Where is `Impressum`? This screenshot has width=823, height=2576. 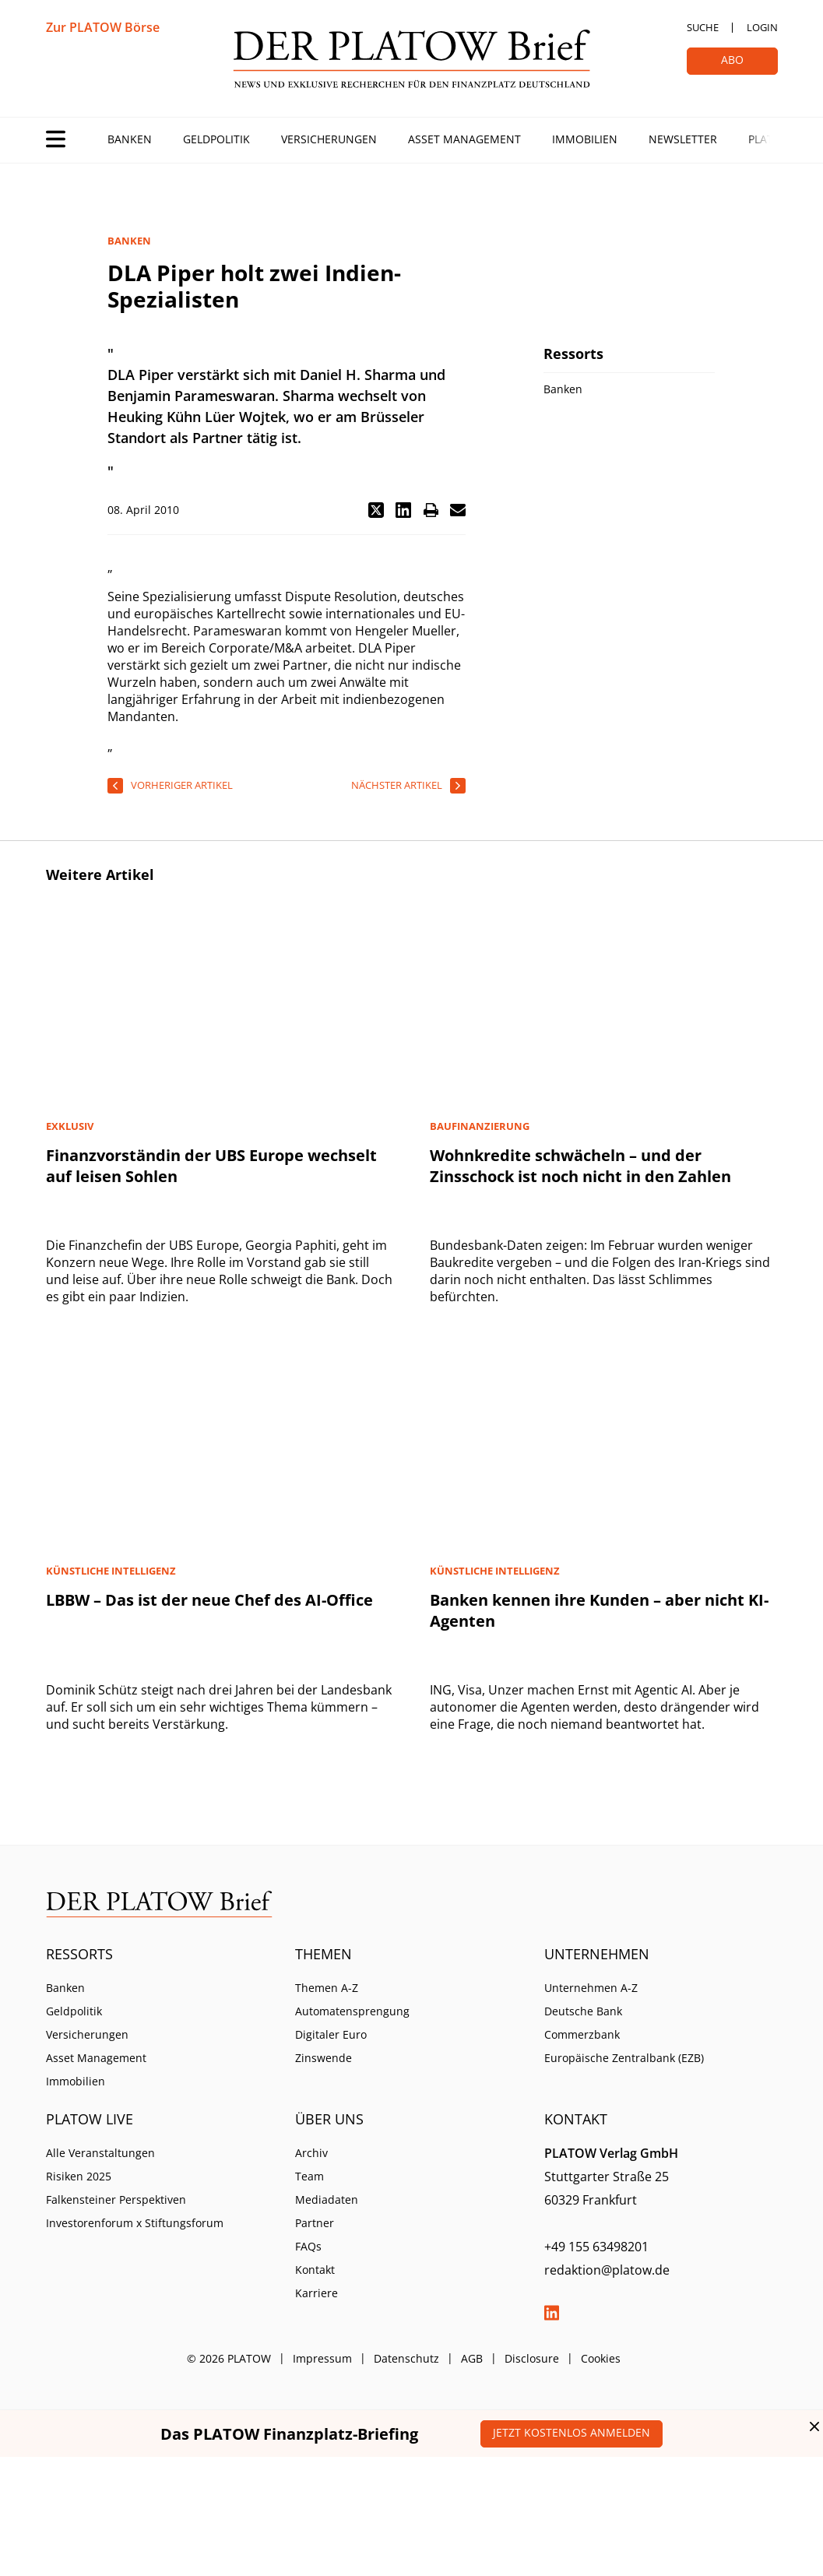
Impressum is located at coordinates (322, 2358).